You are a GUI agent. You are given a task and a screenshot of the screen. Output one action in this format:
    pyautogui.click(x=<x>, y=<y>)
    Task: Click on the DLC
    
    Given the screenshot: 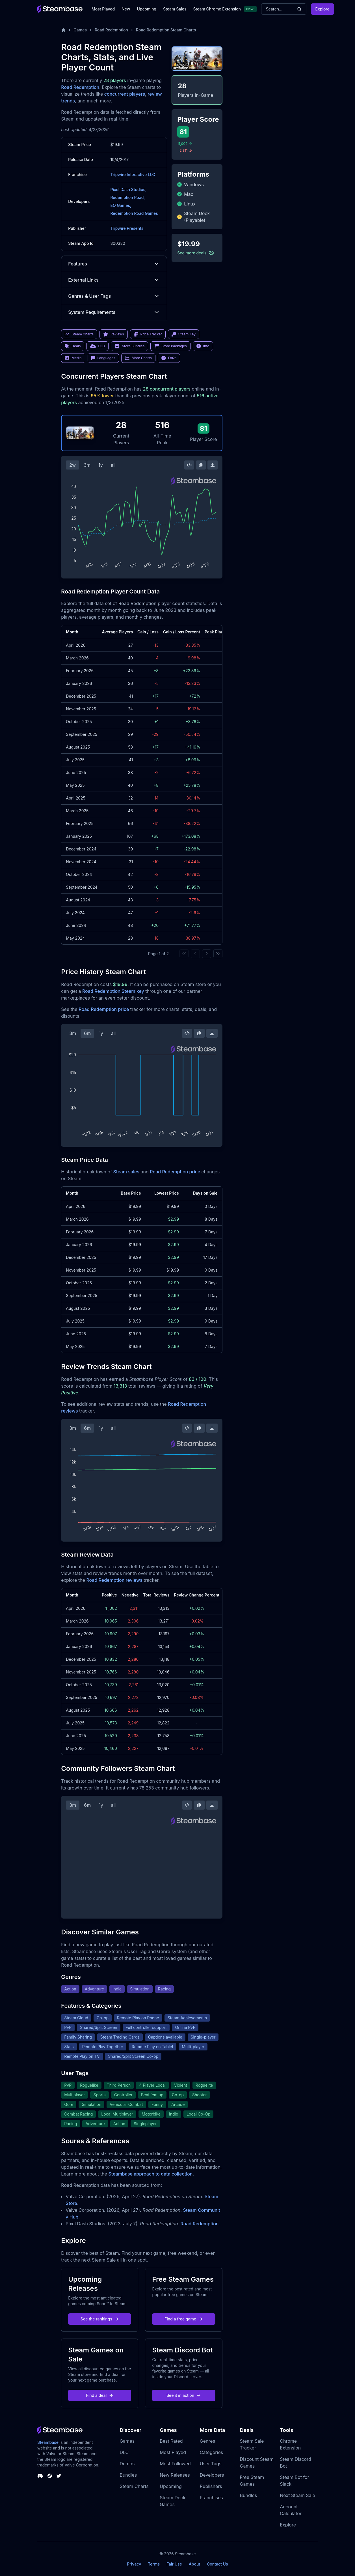 What is the action you would take?
    pyautogui.click(x=124, y=2452)
    